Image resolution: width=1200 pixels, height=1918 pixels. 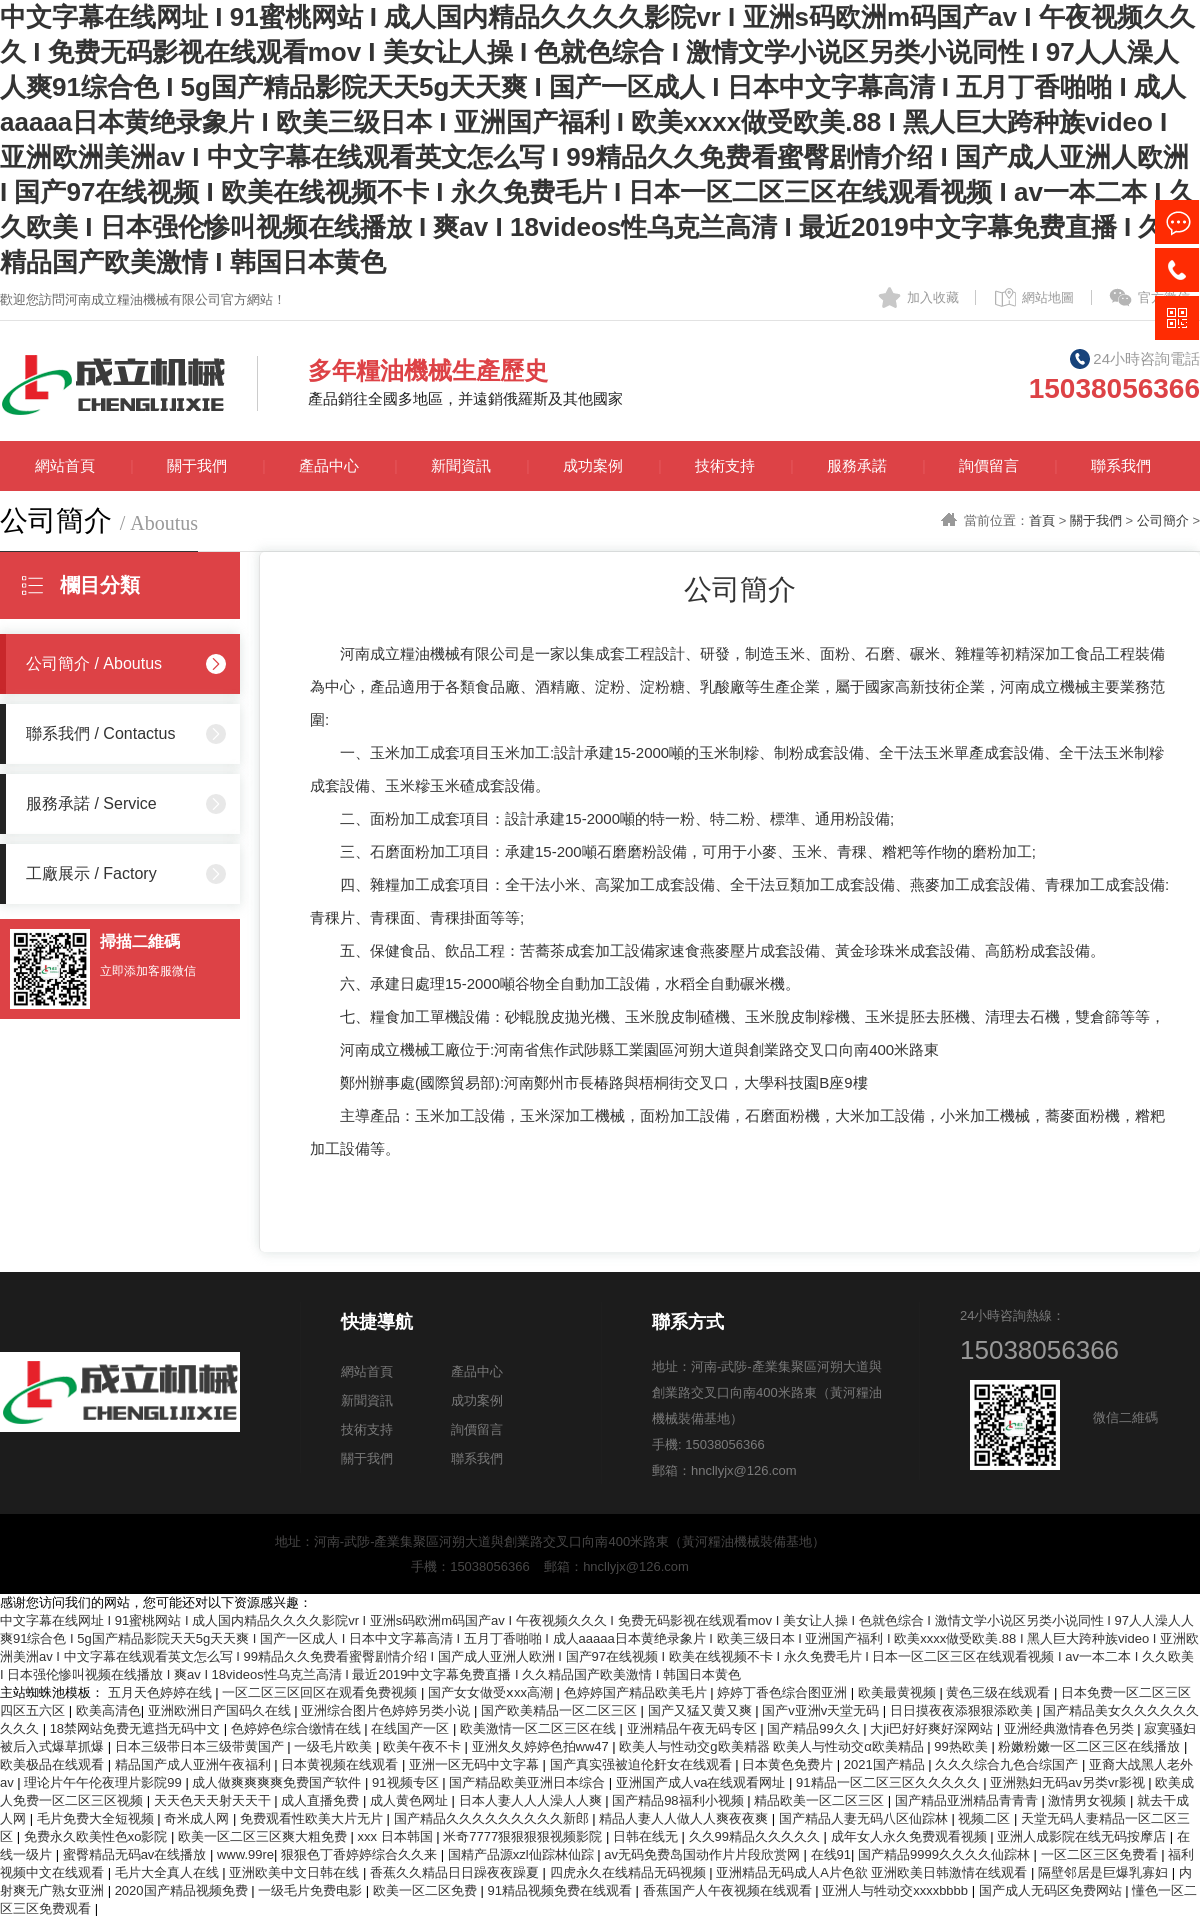 What do you see at coordinates (245, 1854) in the screenshot?
I see `www.99re` at bounding box center [245, 1854].